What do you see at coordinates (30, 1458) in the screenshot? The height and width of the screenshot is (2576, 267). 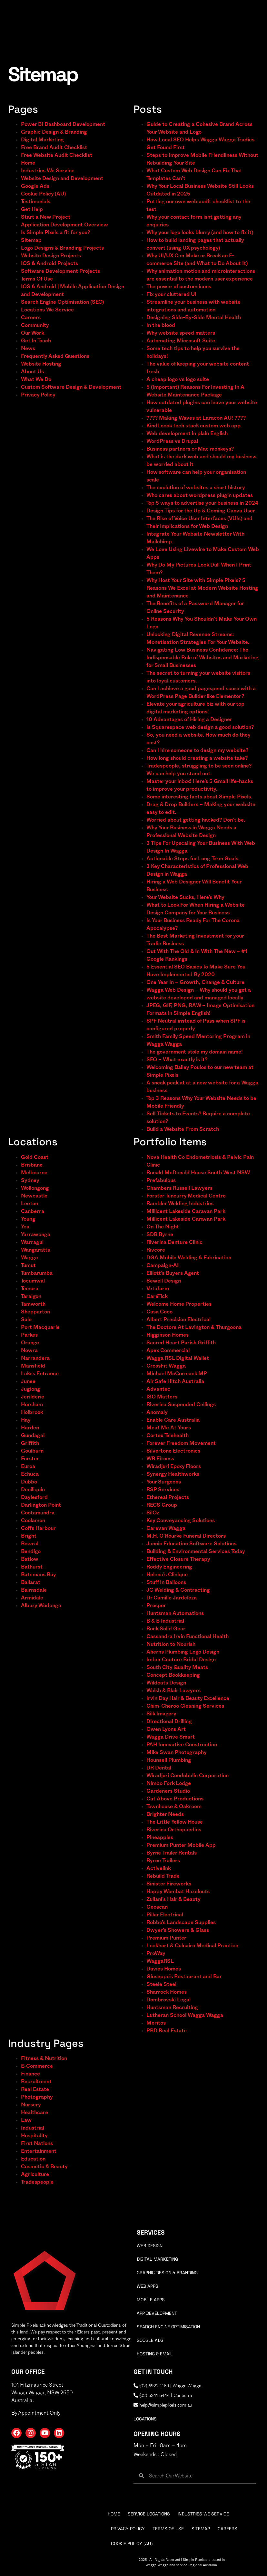 I see `Forster` at bounding box center [30, 1458].